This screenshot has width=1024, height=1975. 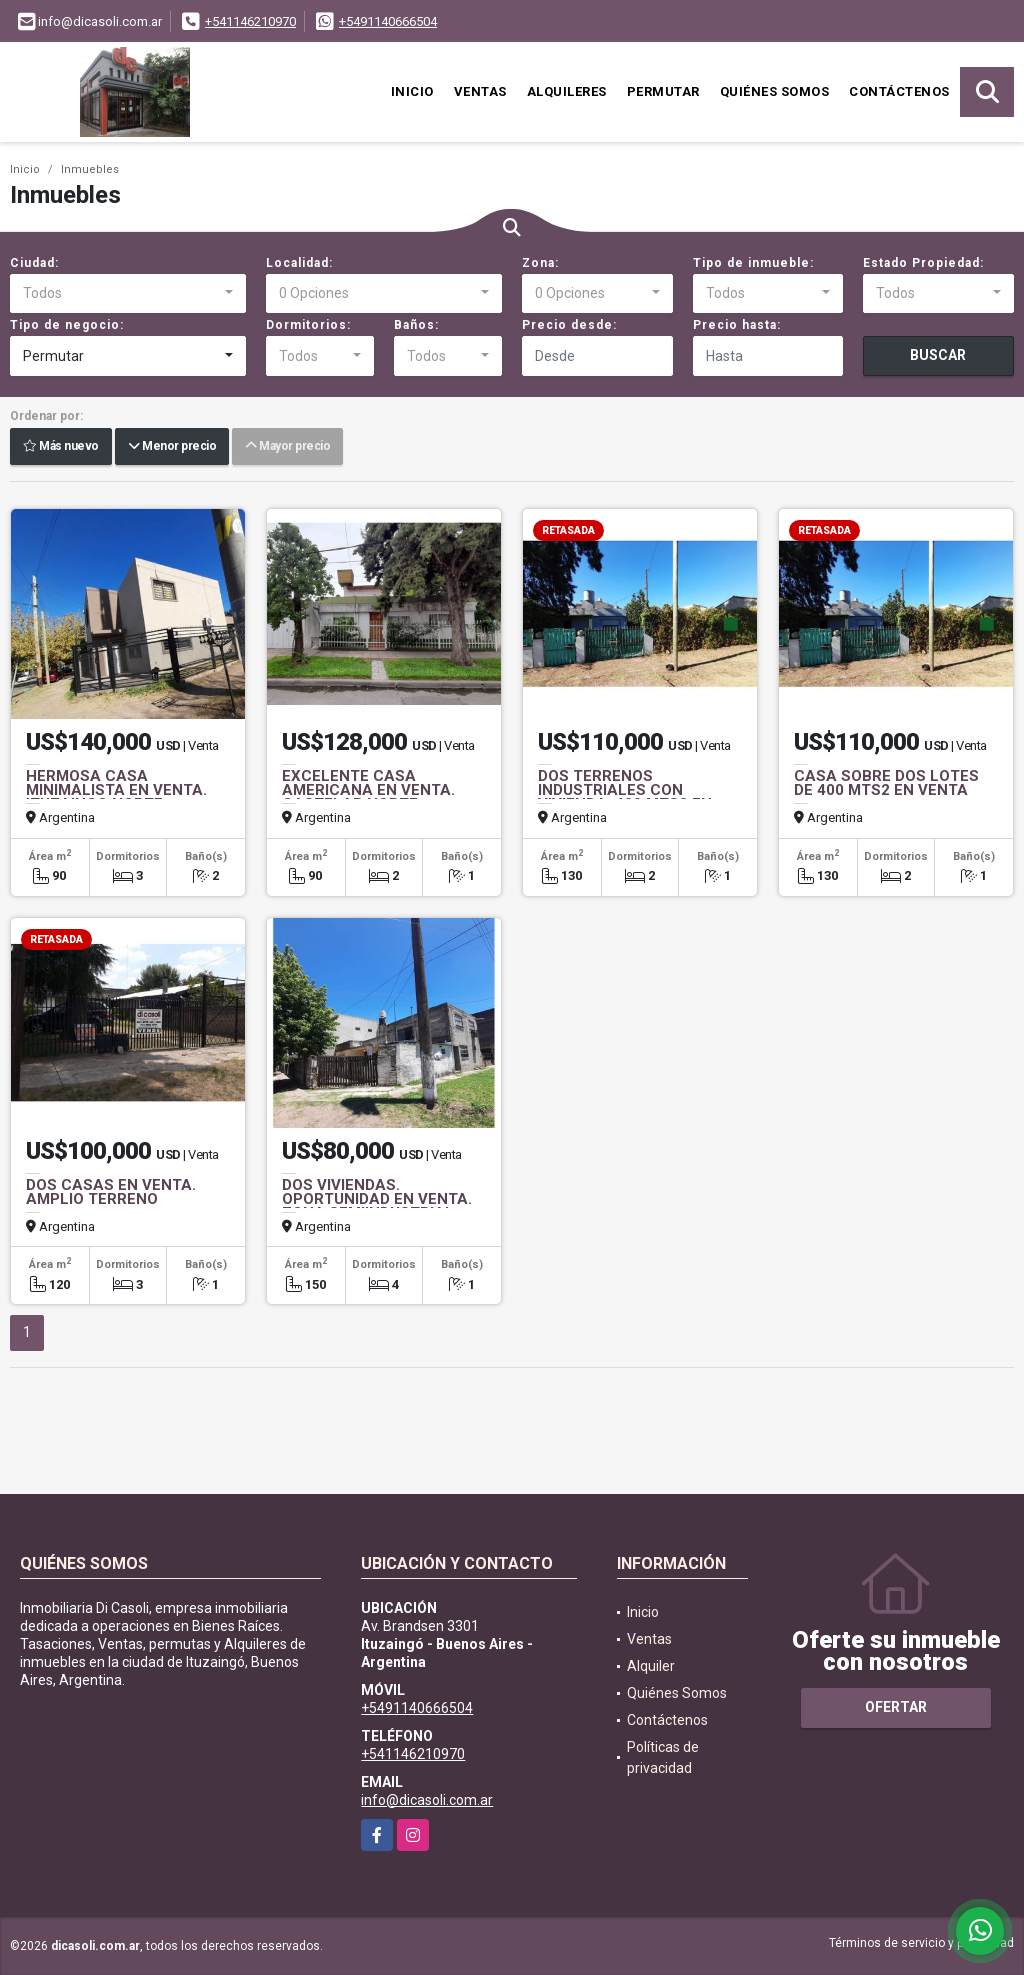 I want to click on Más nuevo, so click(x=61, y=447).